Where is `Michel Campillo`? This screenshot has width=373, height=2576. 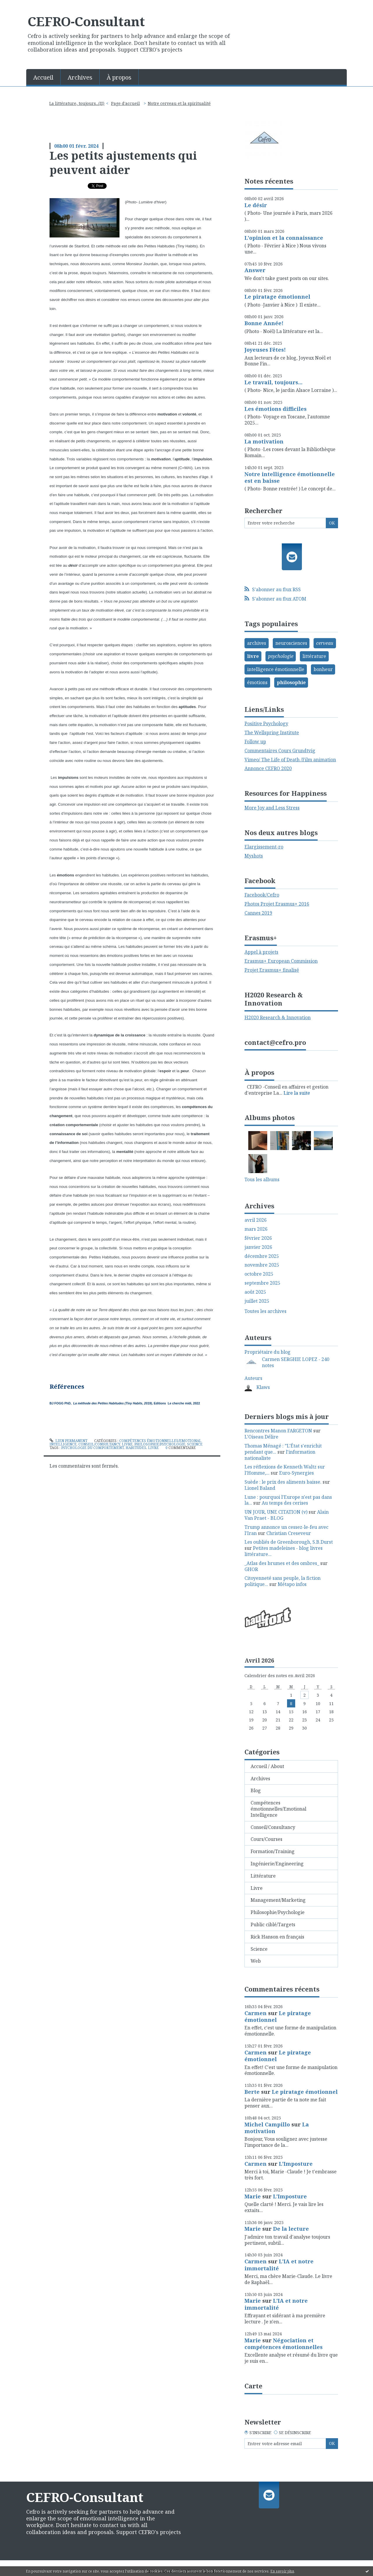 Michel Campillo is located at coordinates (267, 2124).